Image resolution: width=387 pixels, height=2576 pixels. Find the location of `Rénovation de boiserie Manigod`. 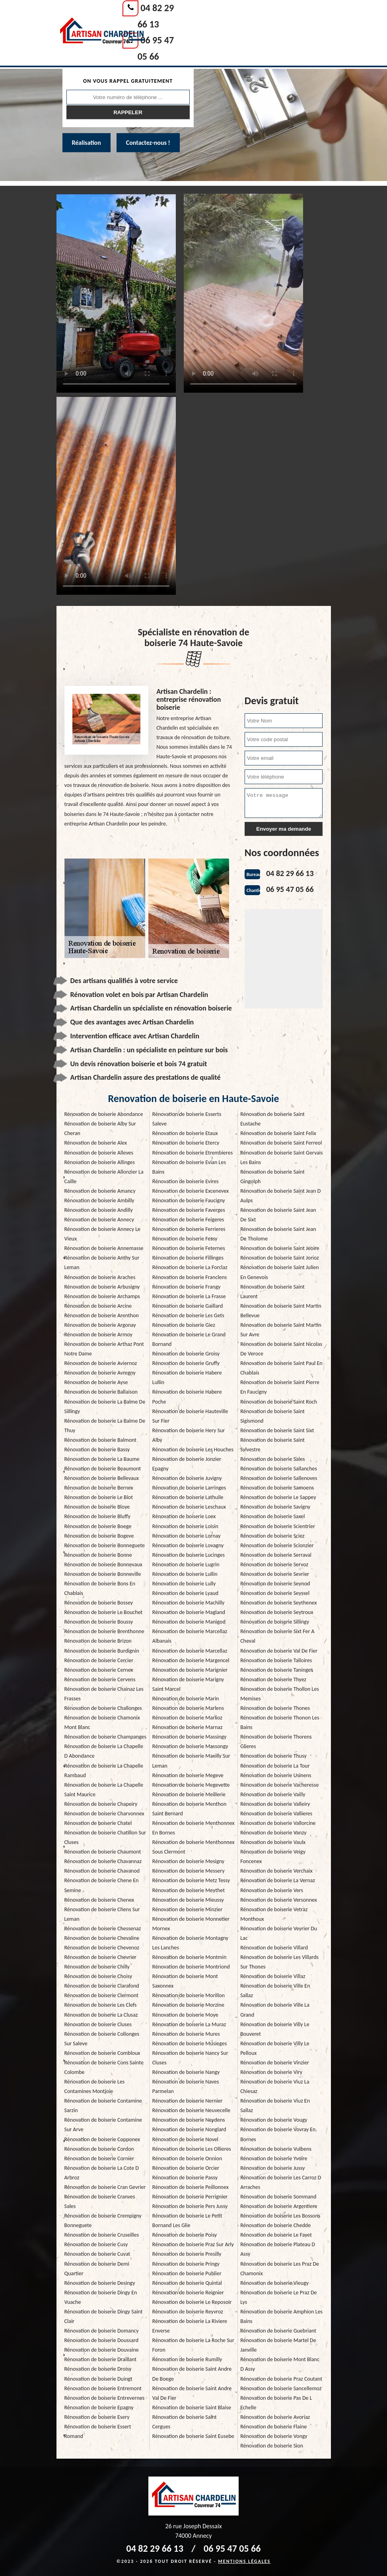

Rénovation de boiserie Manigod is located at coordinates (189, 1621).